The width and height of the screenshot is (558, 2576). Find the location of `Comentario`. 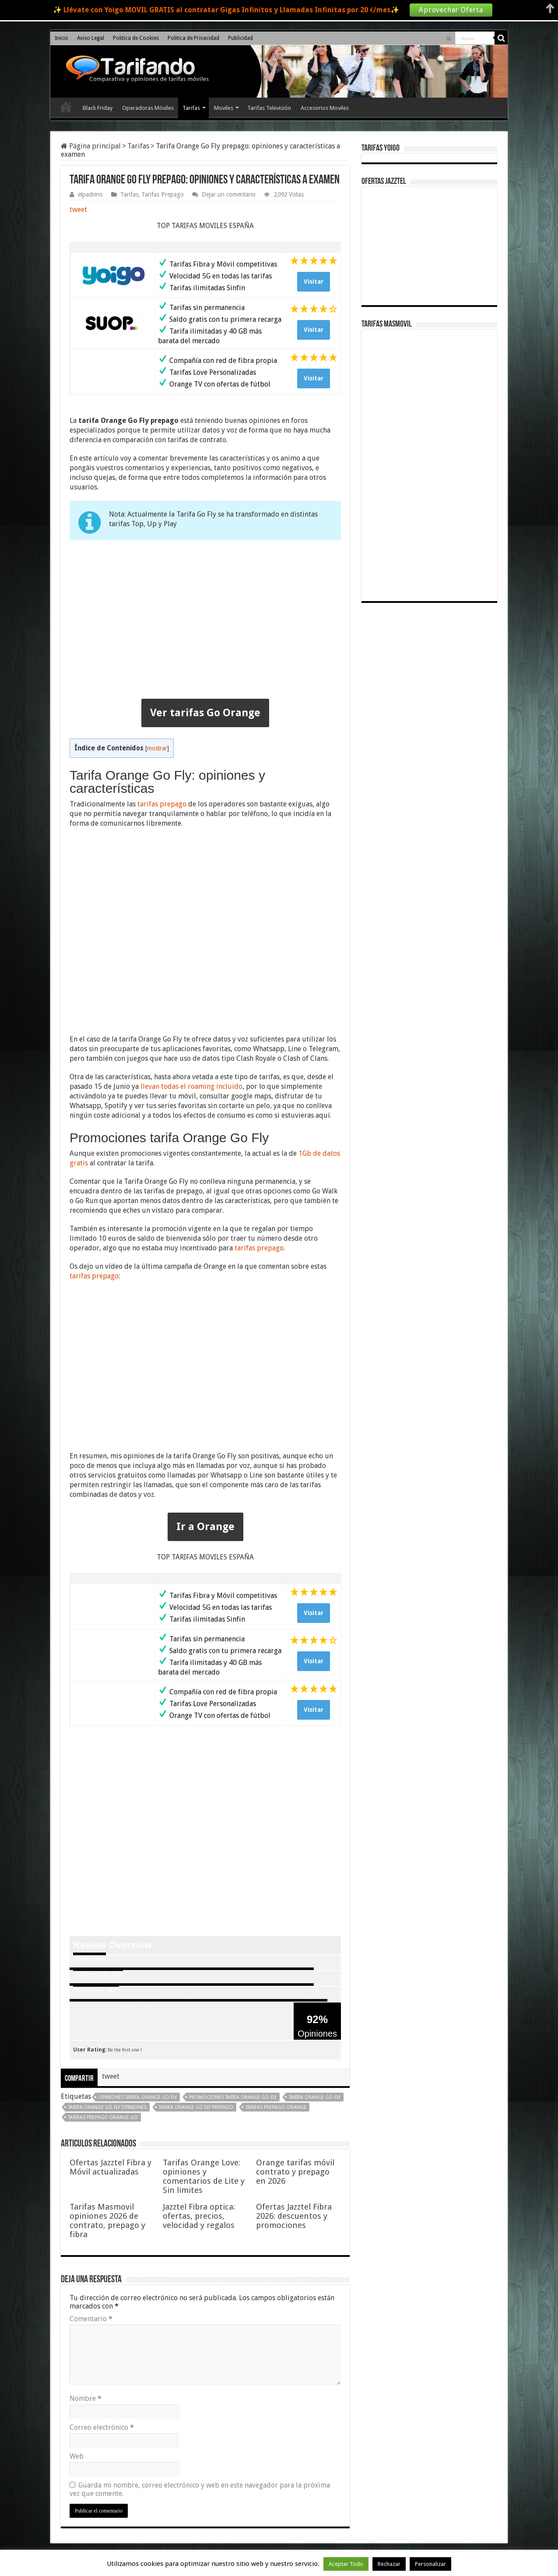

Comentario is located at coordinates (91, 2319).